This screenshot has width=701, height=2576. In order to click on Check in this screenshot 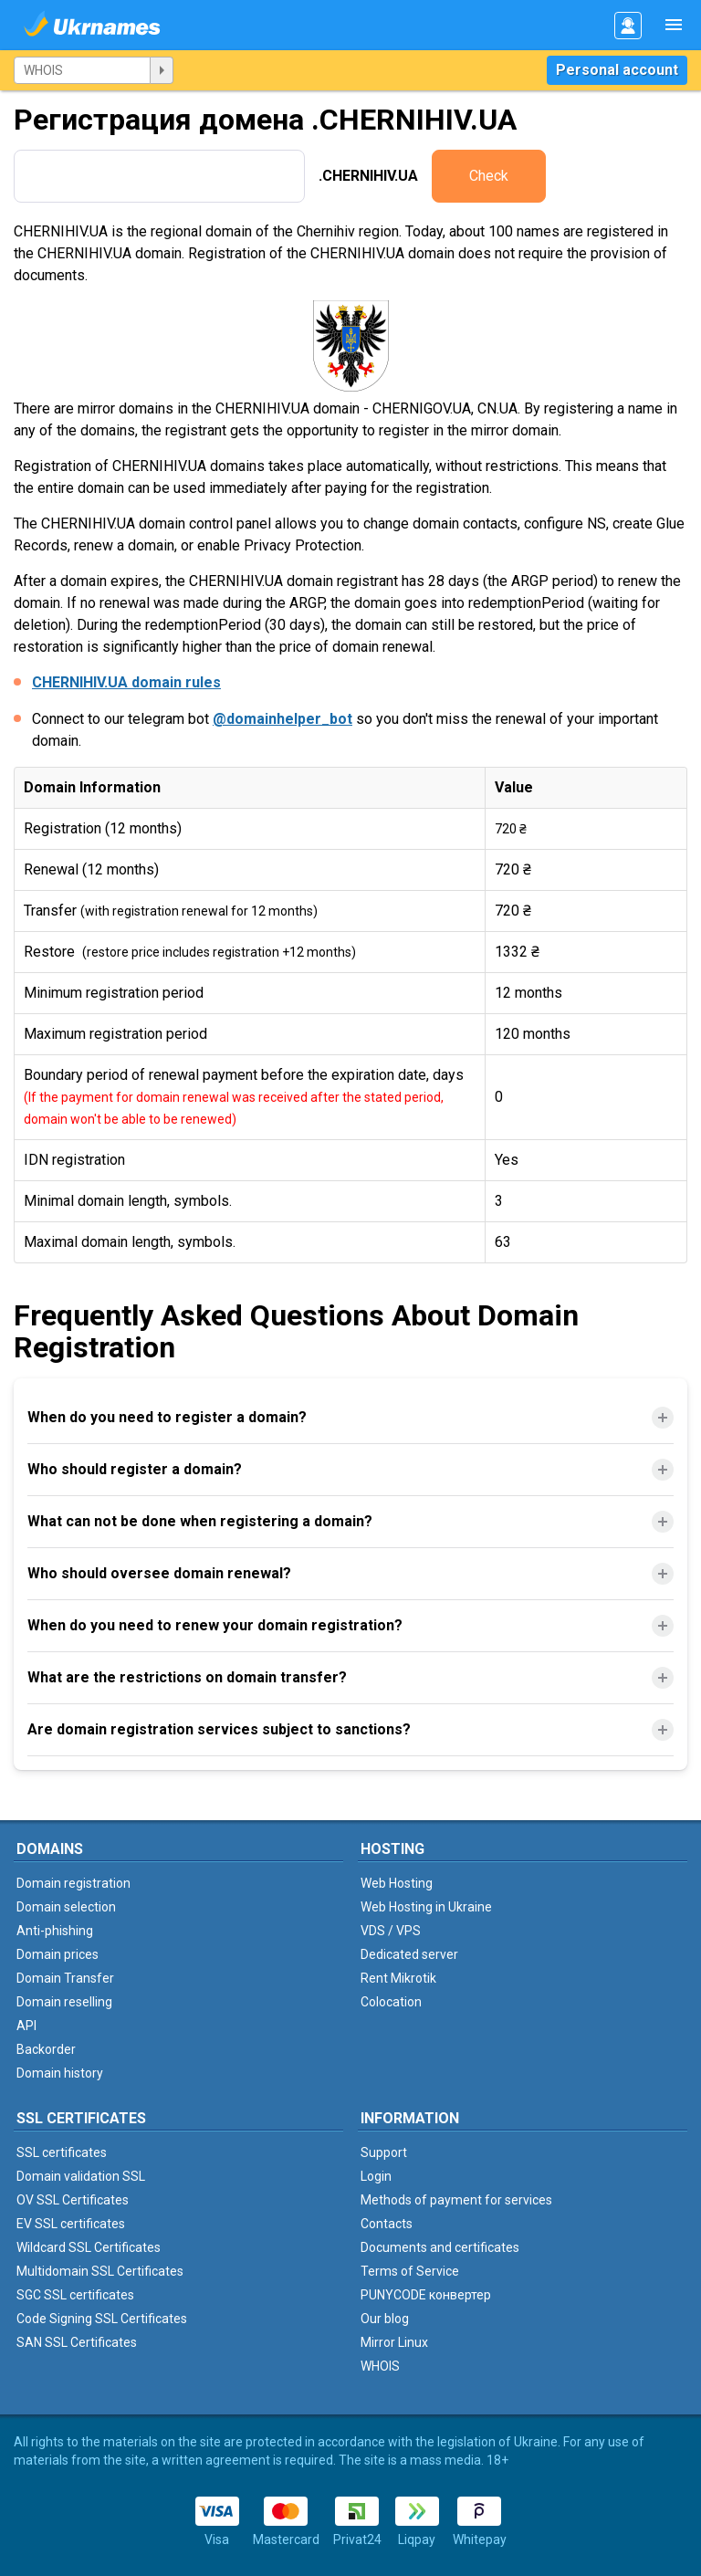, I will do `click(488, 175)`.